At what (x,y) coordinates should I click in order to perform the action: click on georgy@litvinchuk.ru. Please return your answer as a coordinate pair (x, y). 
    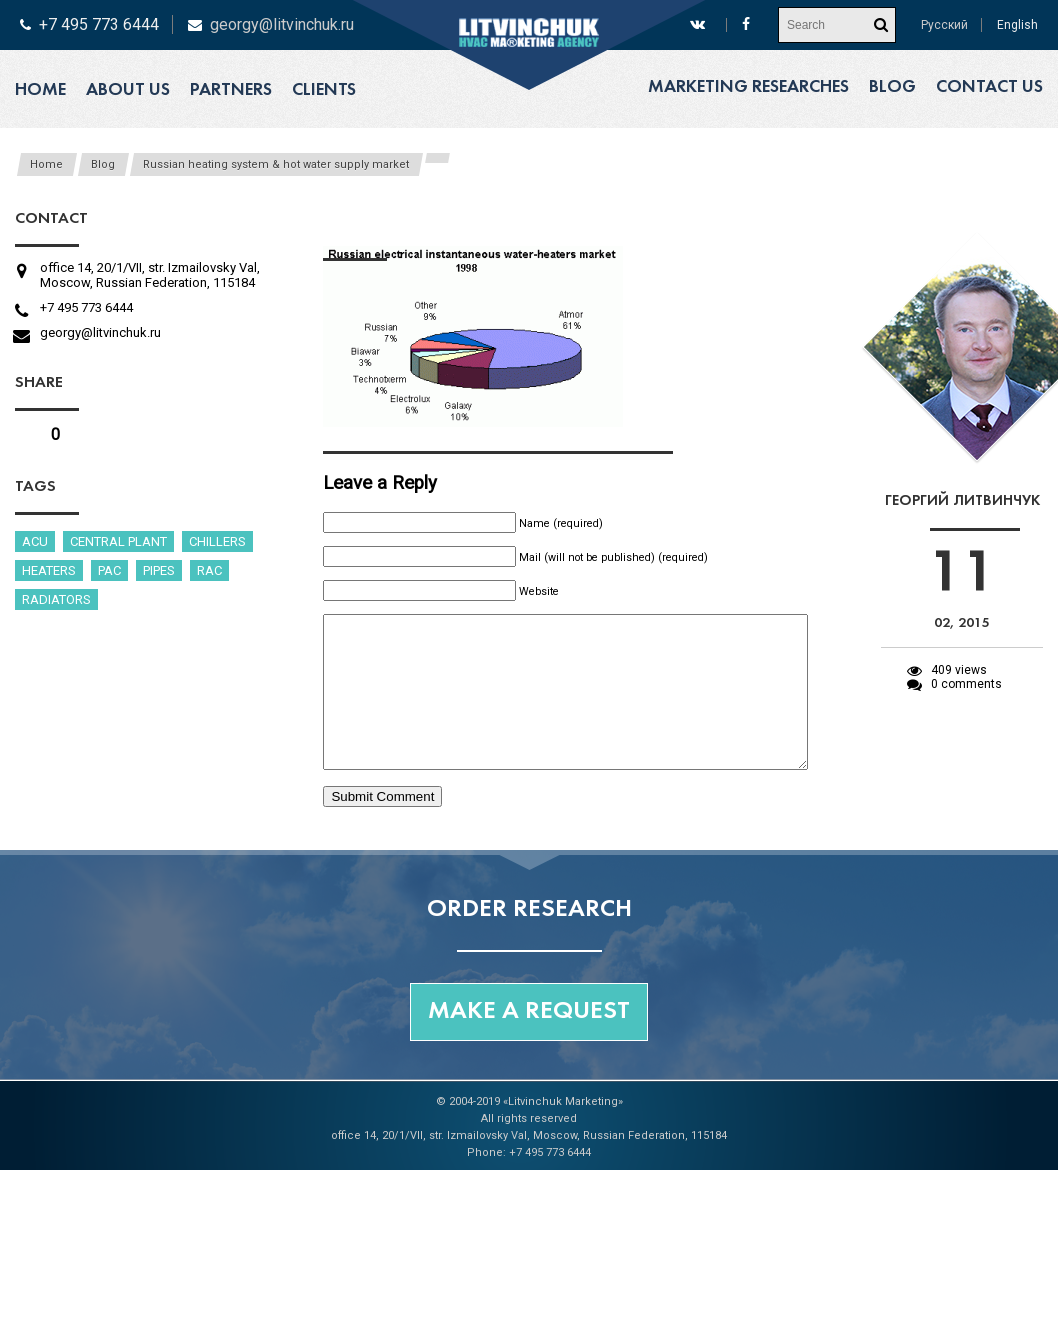
    Looking at the image, I should click on (282, 24).